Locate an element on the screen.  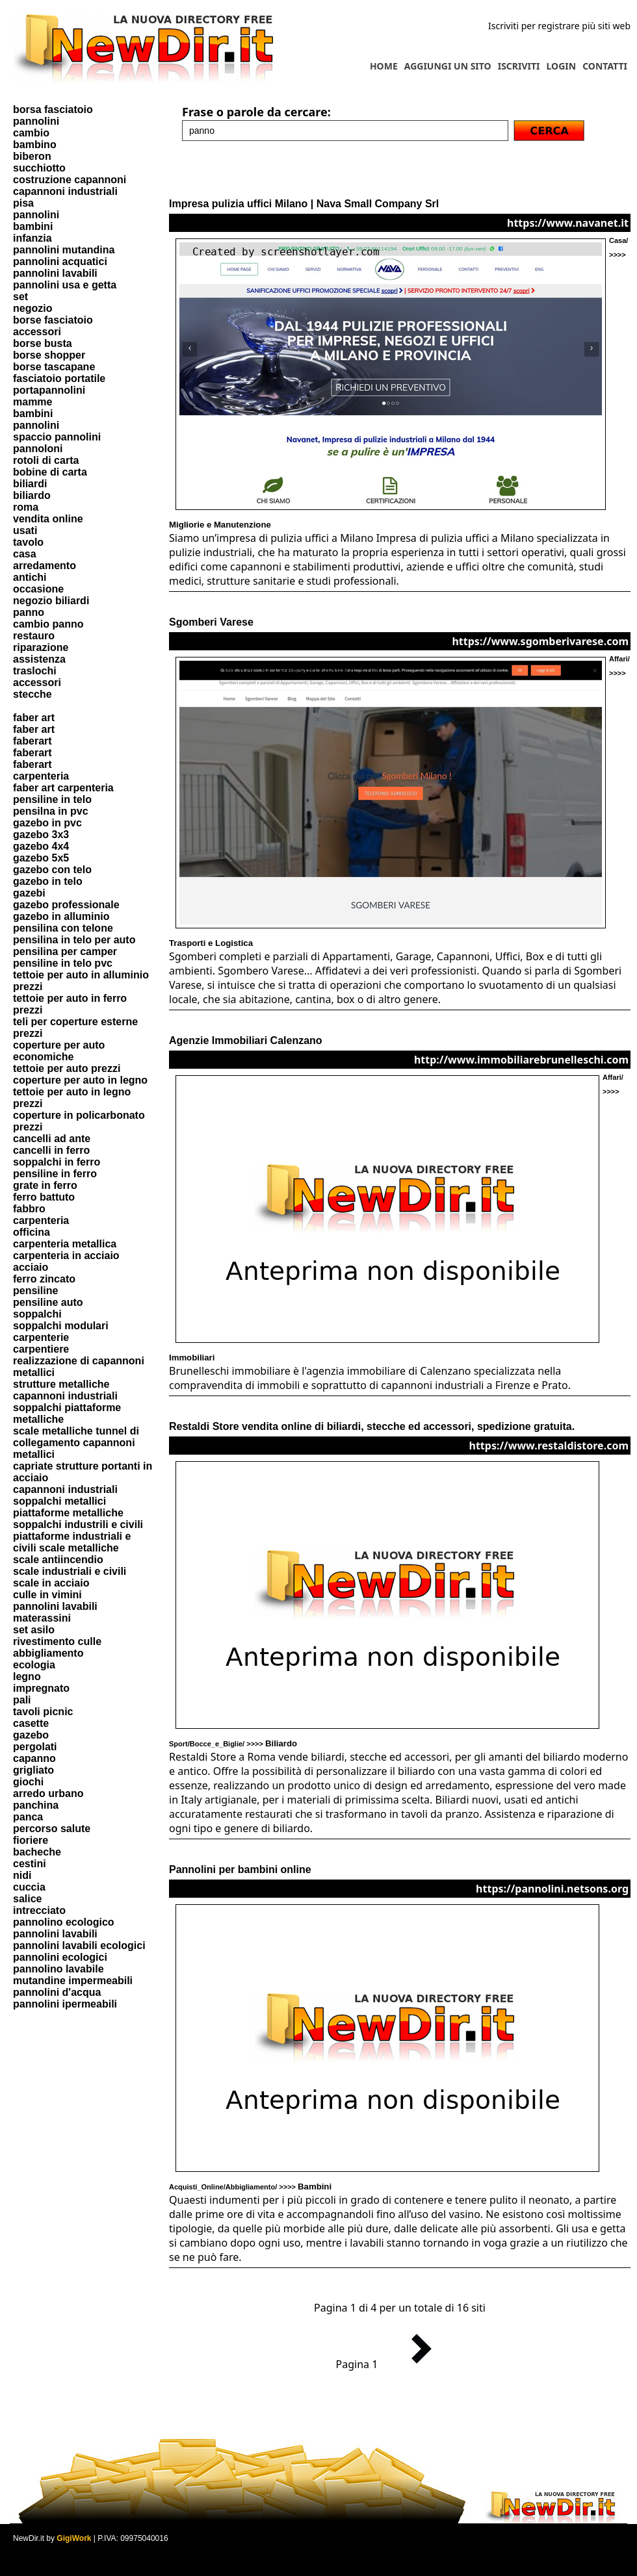
pannolini lavabili is located at coordinates (55, 273).